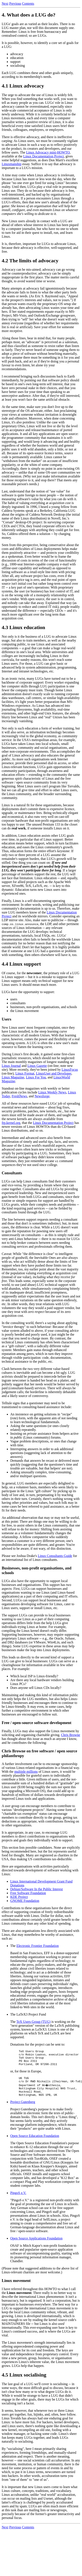 The width and height of the screenshot is (82, 2576). I want to click on Free Software Foundation, so click(28, 1893).